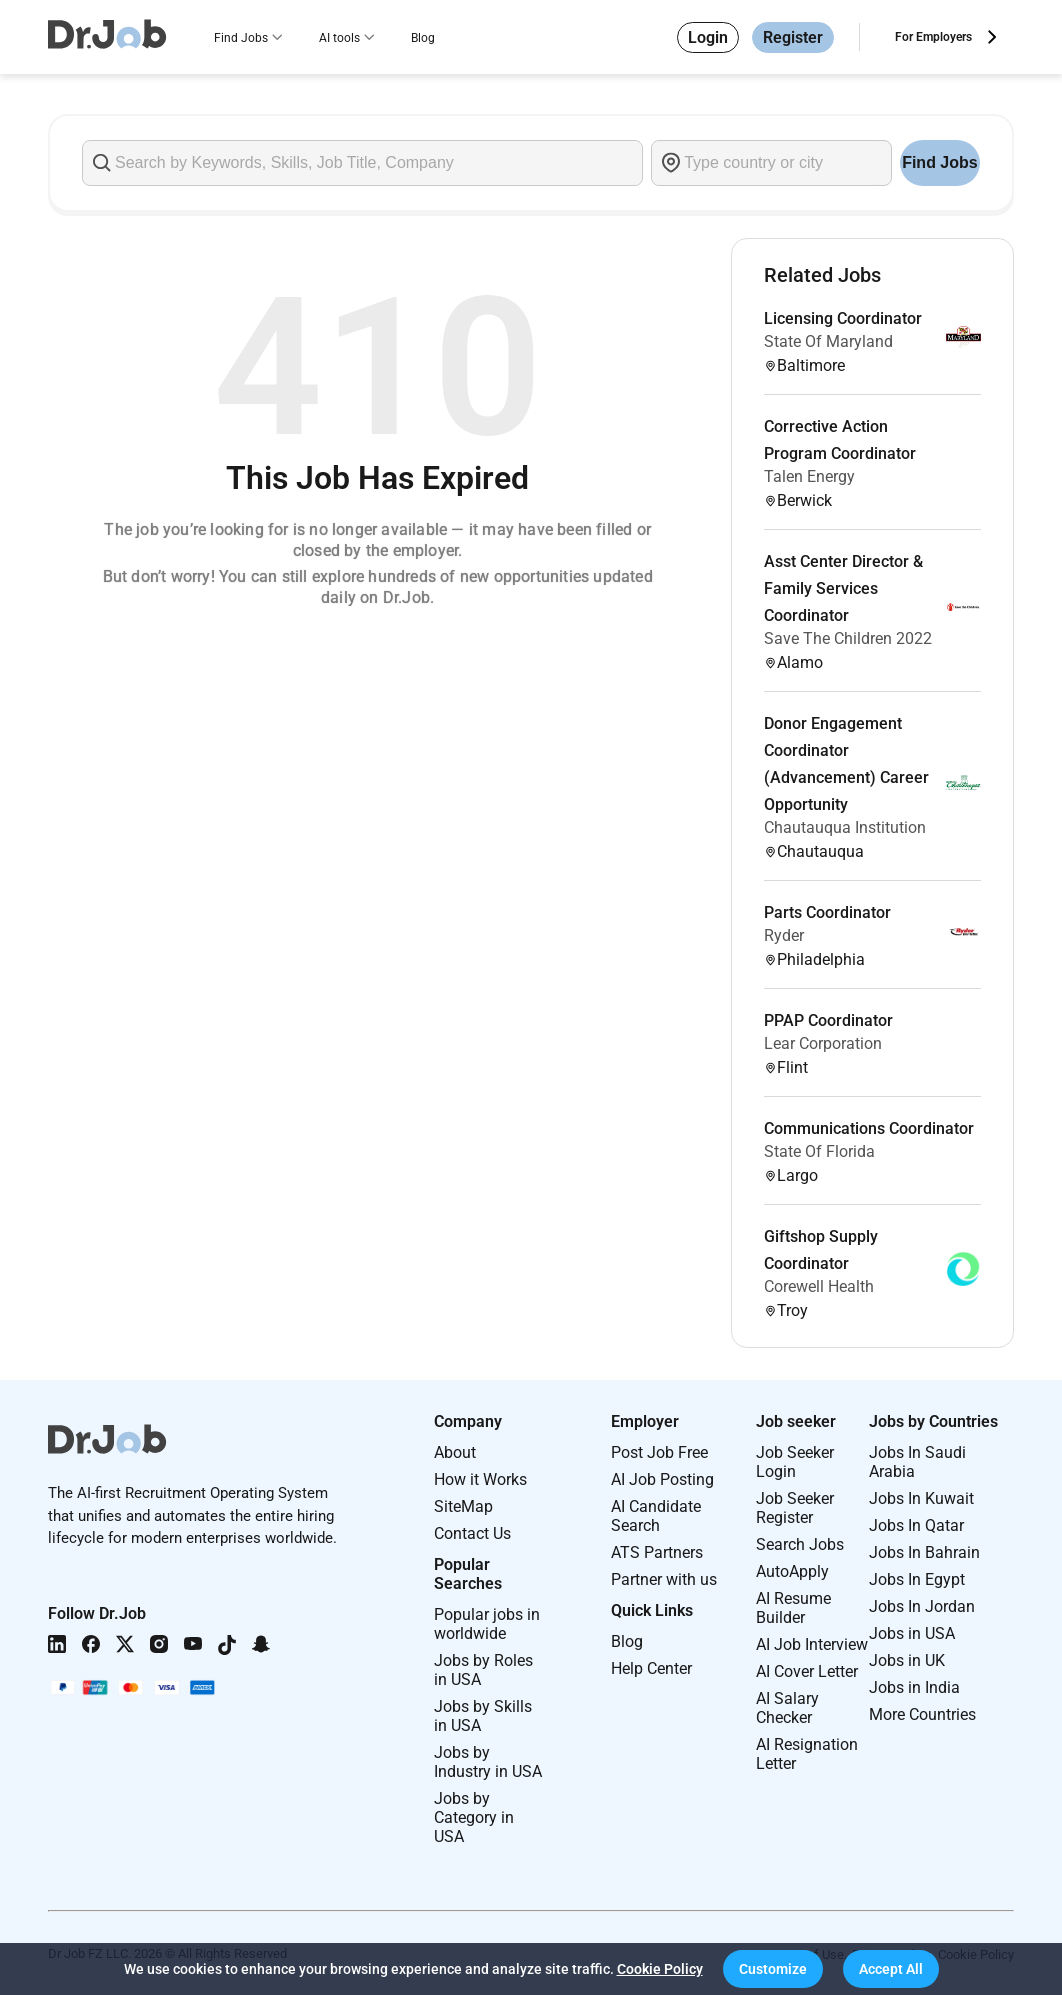  Describe the element at coordinates (793, 37) in the screenshot. I see `Register` at that location.